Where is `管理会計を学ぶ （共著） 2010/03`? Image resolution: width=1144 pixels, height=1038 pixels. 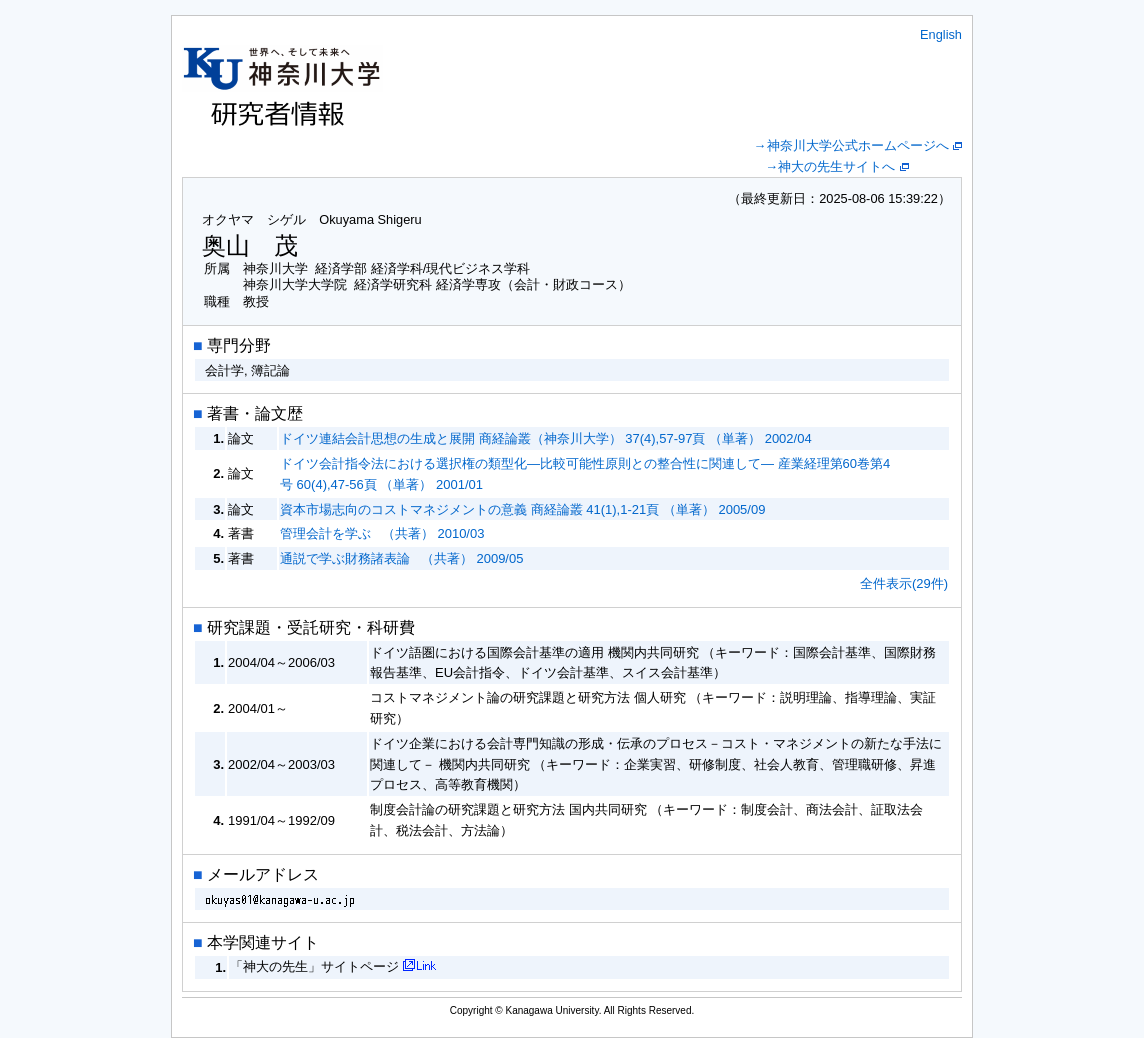
管理会計を学ぶ （共著） 2010/03 is located at coordinates (382, 533).